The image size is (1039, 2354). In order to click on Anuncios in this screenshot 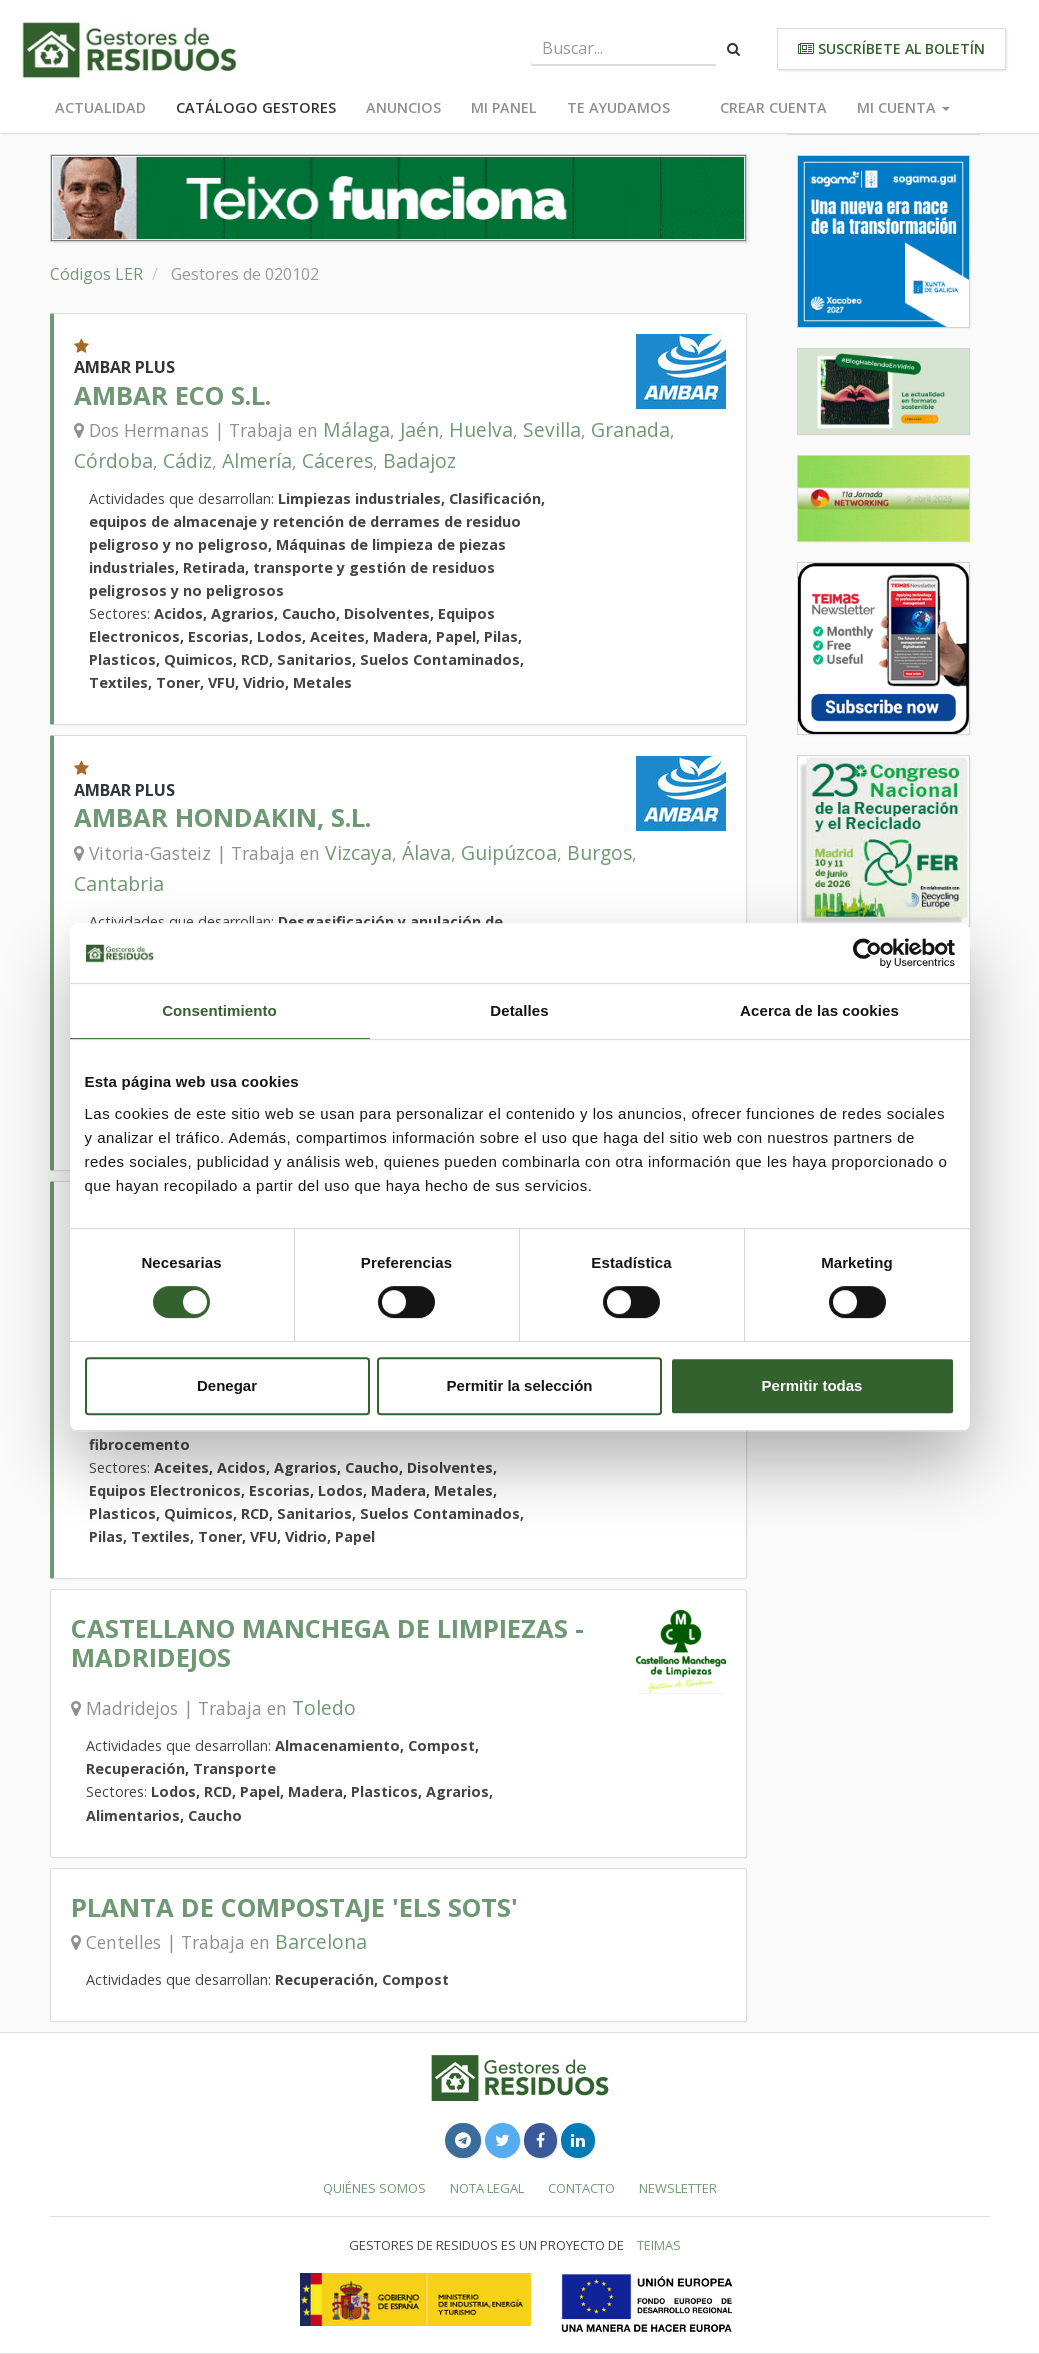, I will do `click(403, 107)`.